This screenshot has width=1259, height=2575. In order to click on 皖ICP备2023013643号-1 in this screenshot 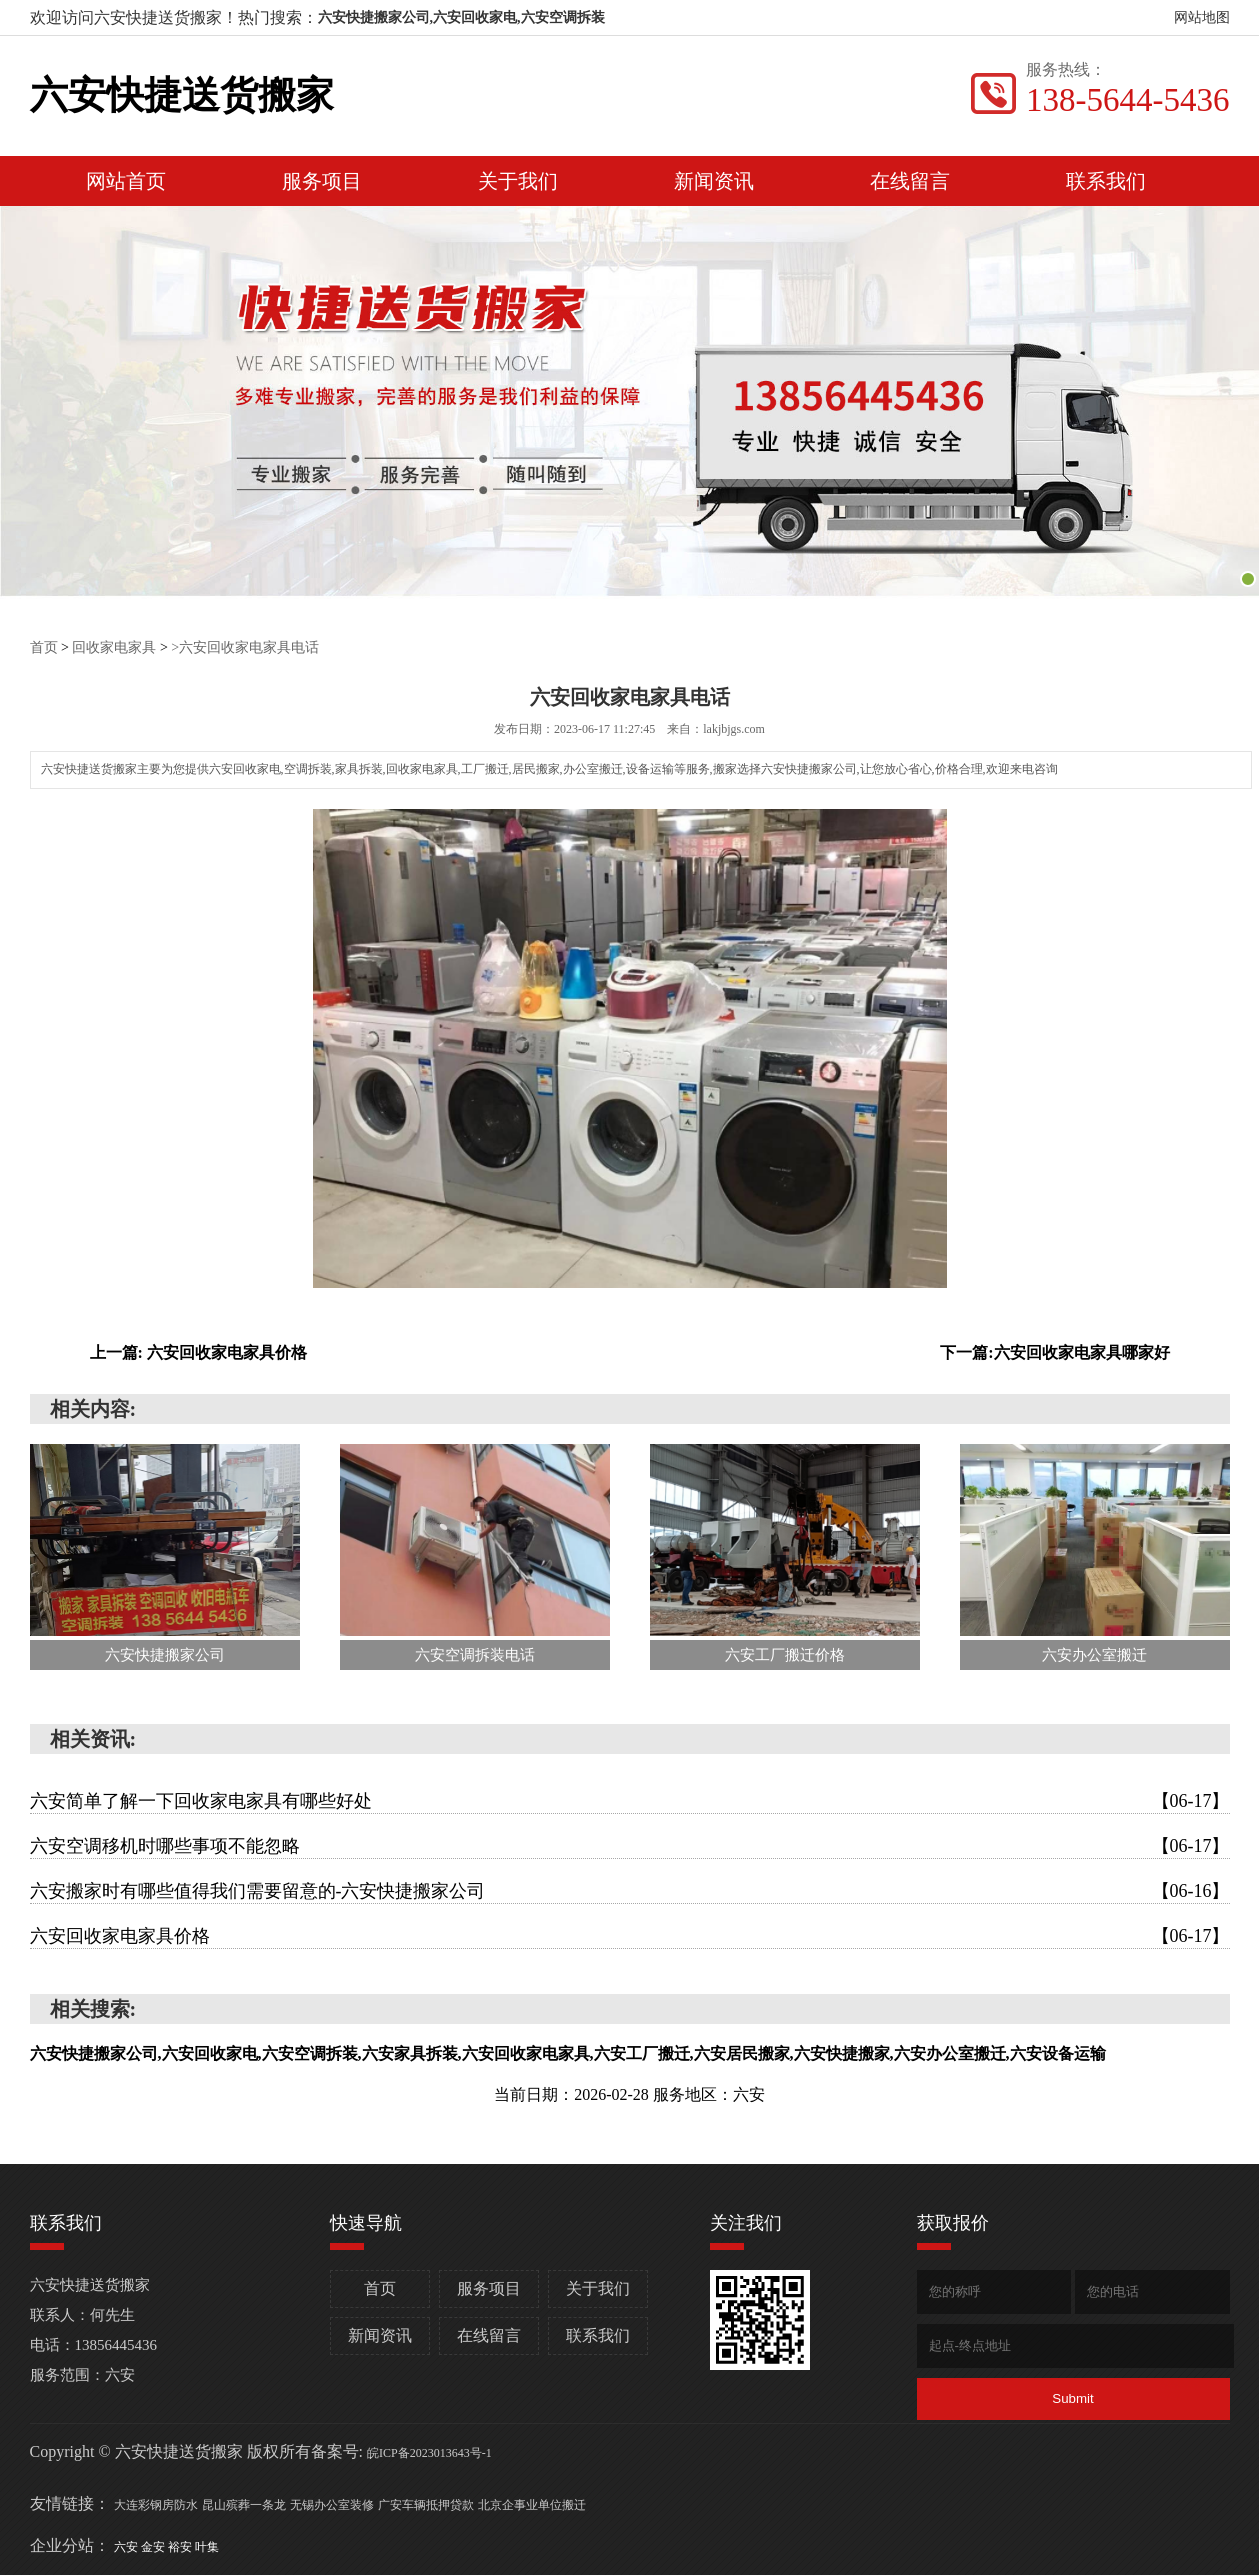, I will do `click(429, 2453)`.